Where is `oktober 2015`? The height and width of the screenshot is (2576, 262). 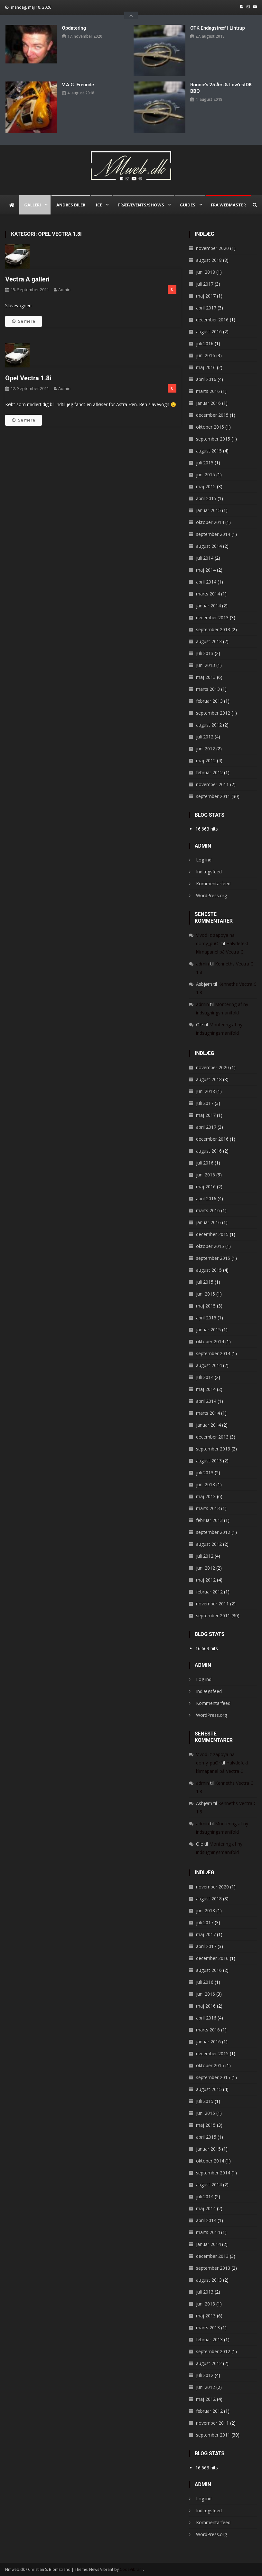 oktober 2015 is located at coordinates (210, 427).